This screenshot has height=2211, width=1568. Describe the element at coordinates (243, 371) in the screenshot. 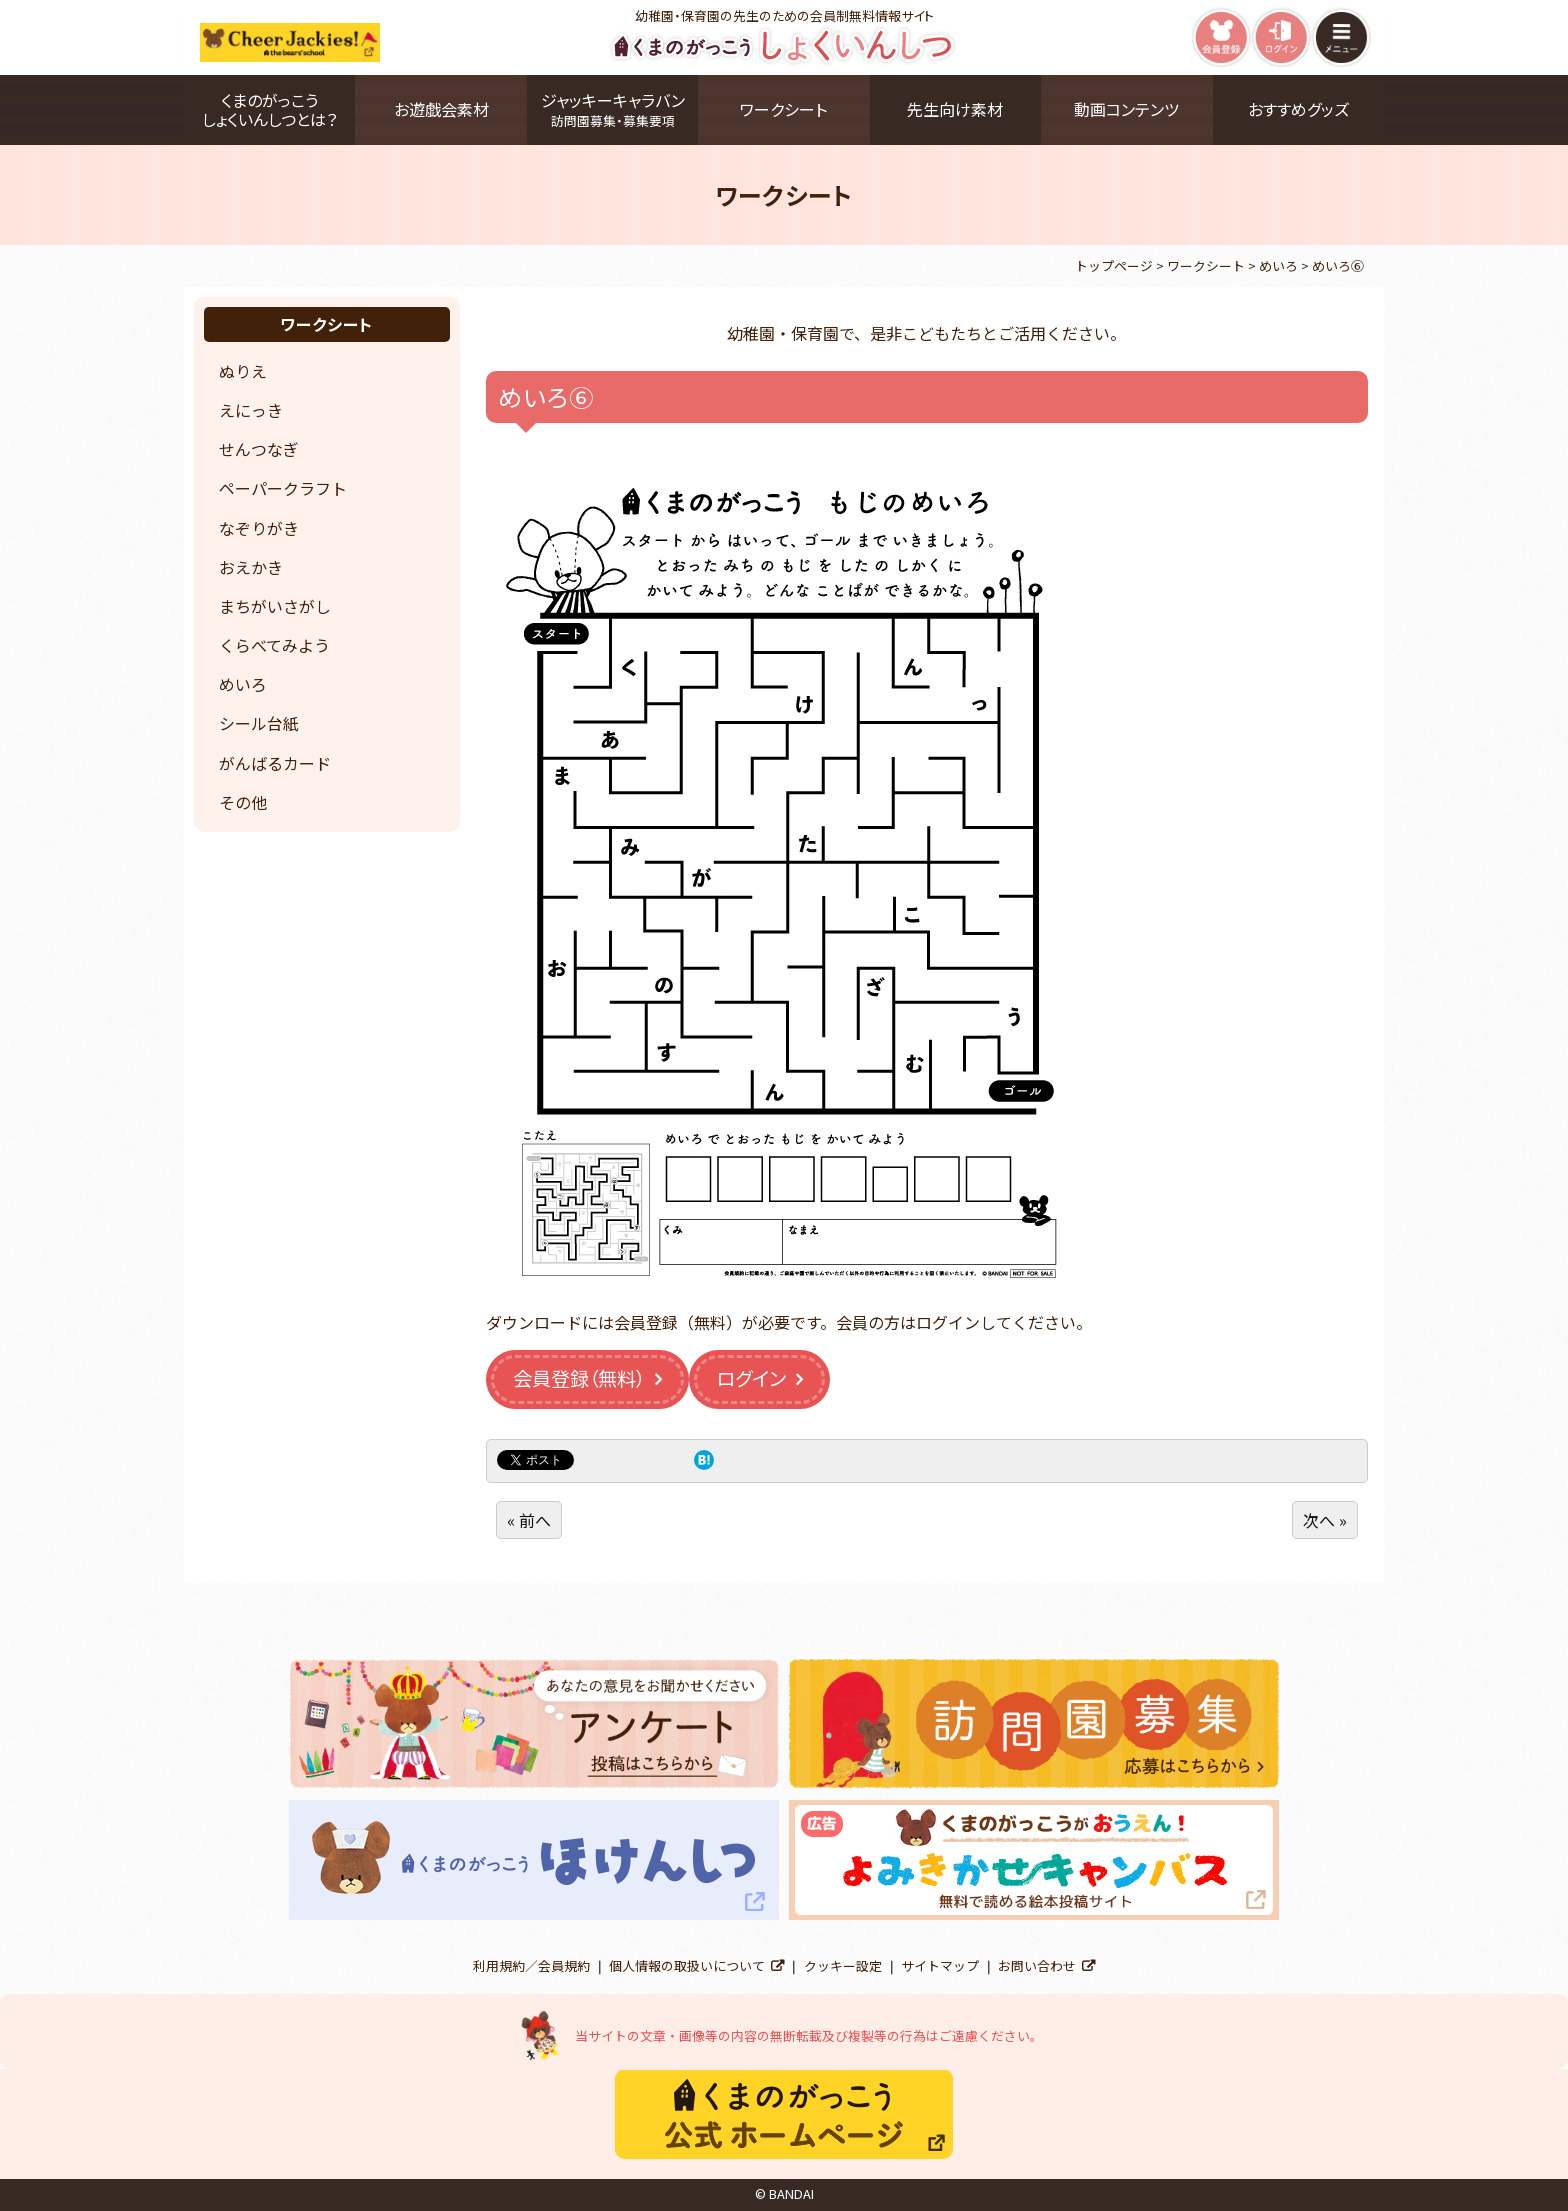

I see `ぬりえ` at that location.